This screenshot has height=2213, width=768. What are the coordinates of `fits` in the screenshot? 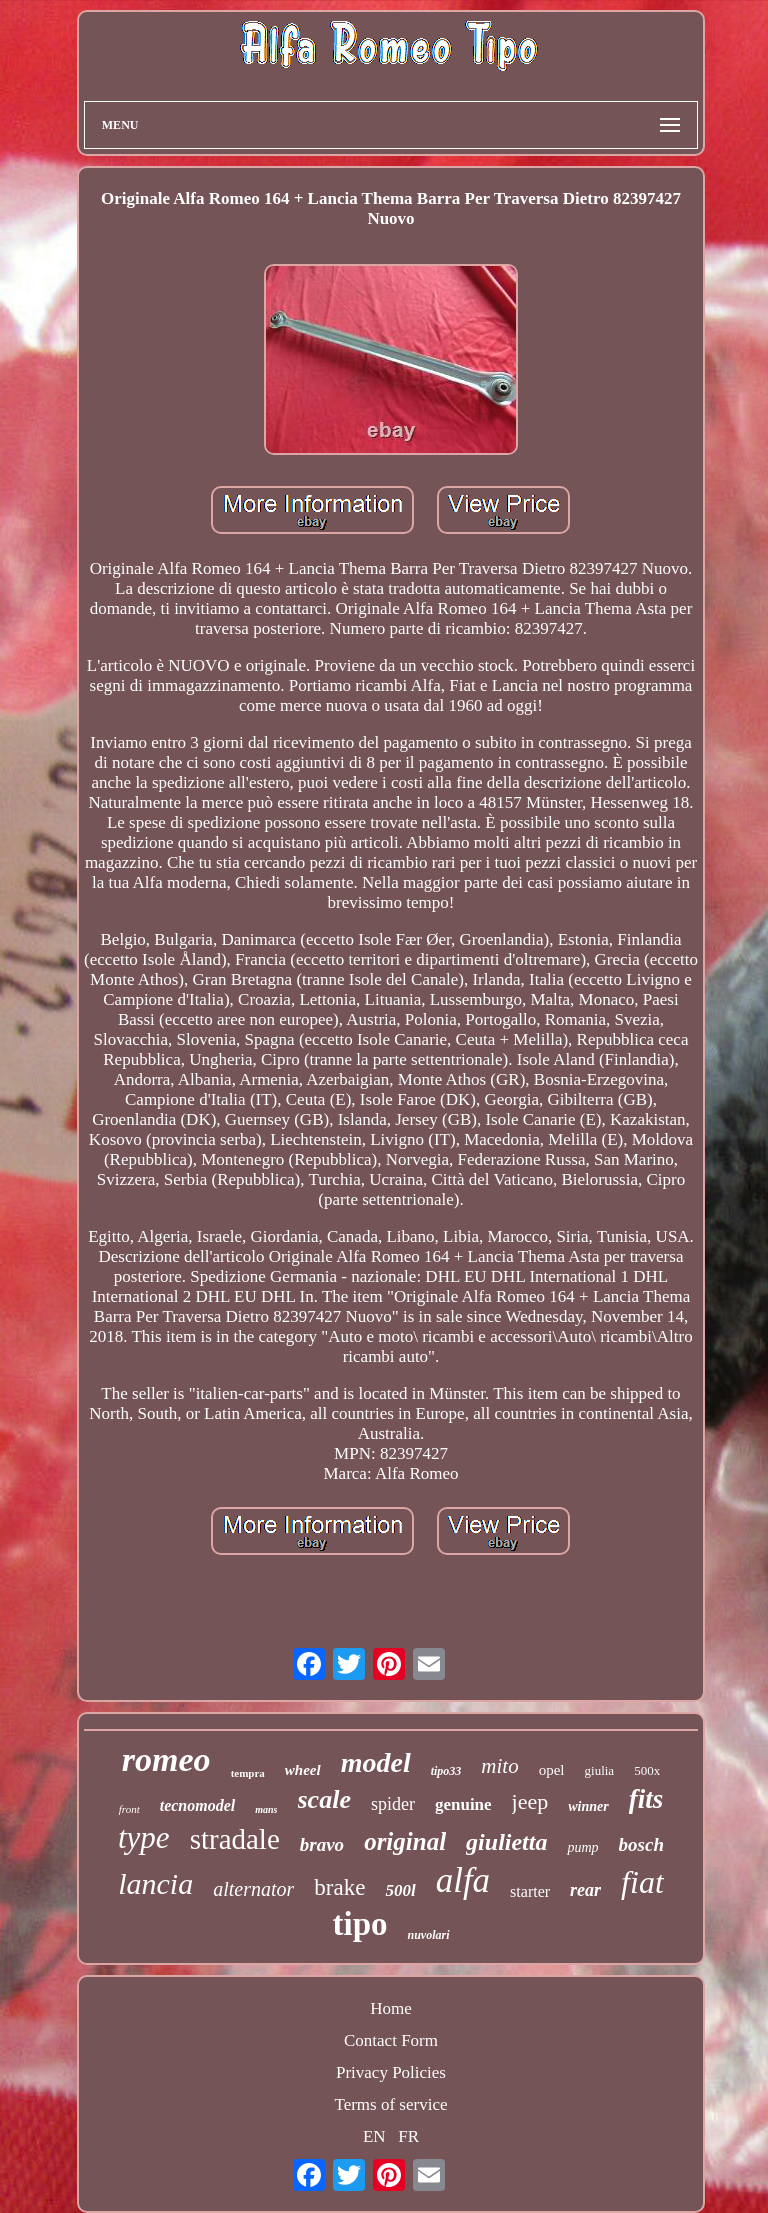 It's located at (646, 1799).